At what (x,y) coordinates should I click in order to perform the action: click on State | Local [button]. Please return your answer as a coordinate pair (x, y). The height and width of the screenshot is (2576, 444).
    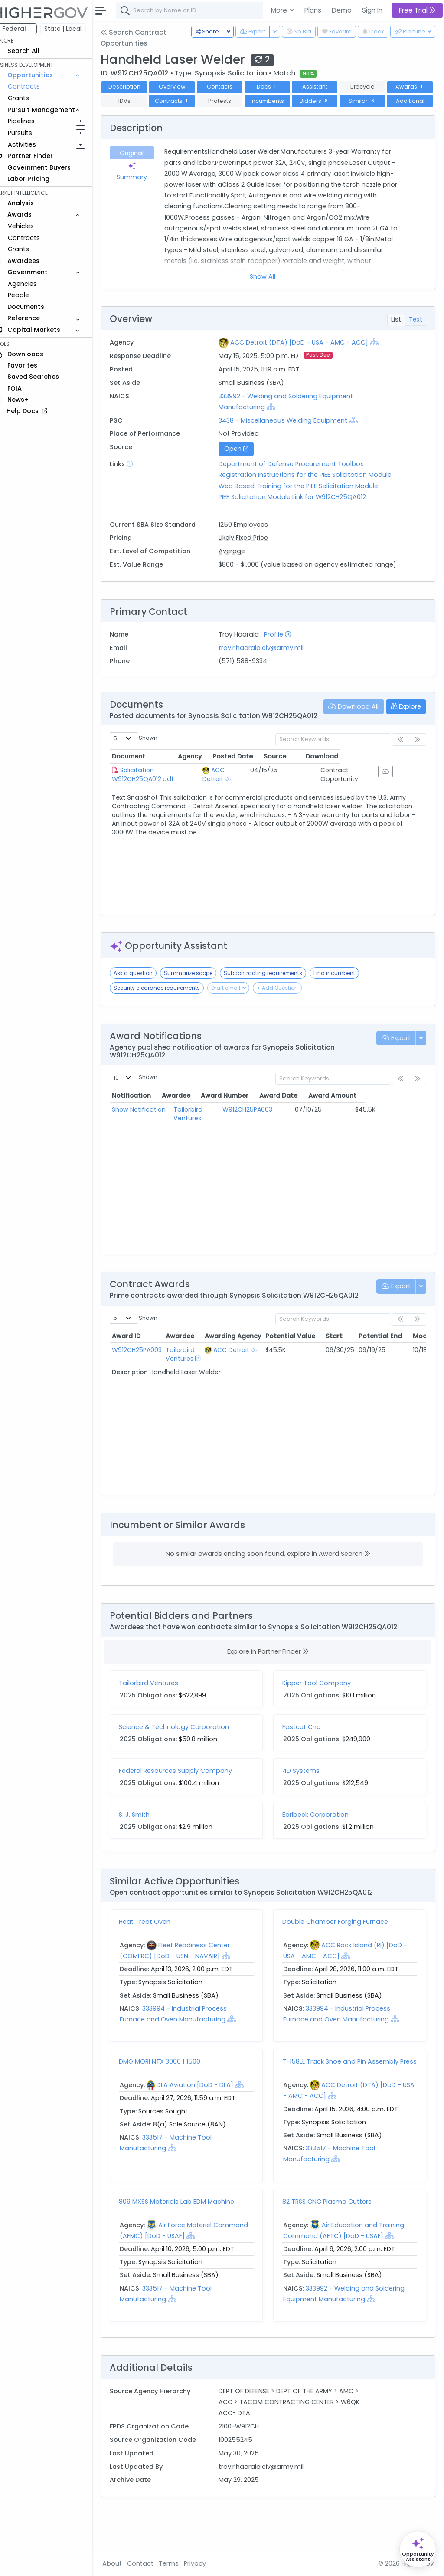
    Looking at the image, I should click on (75, 28).